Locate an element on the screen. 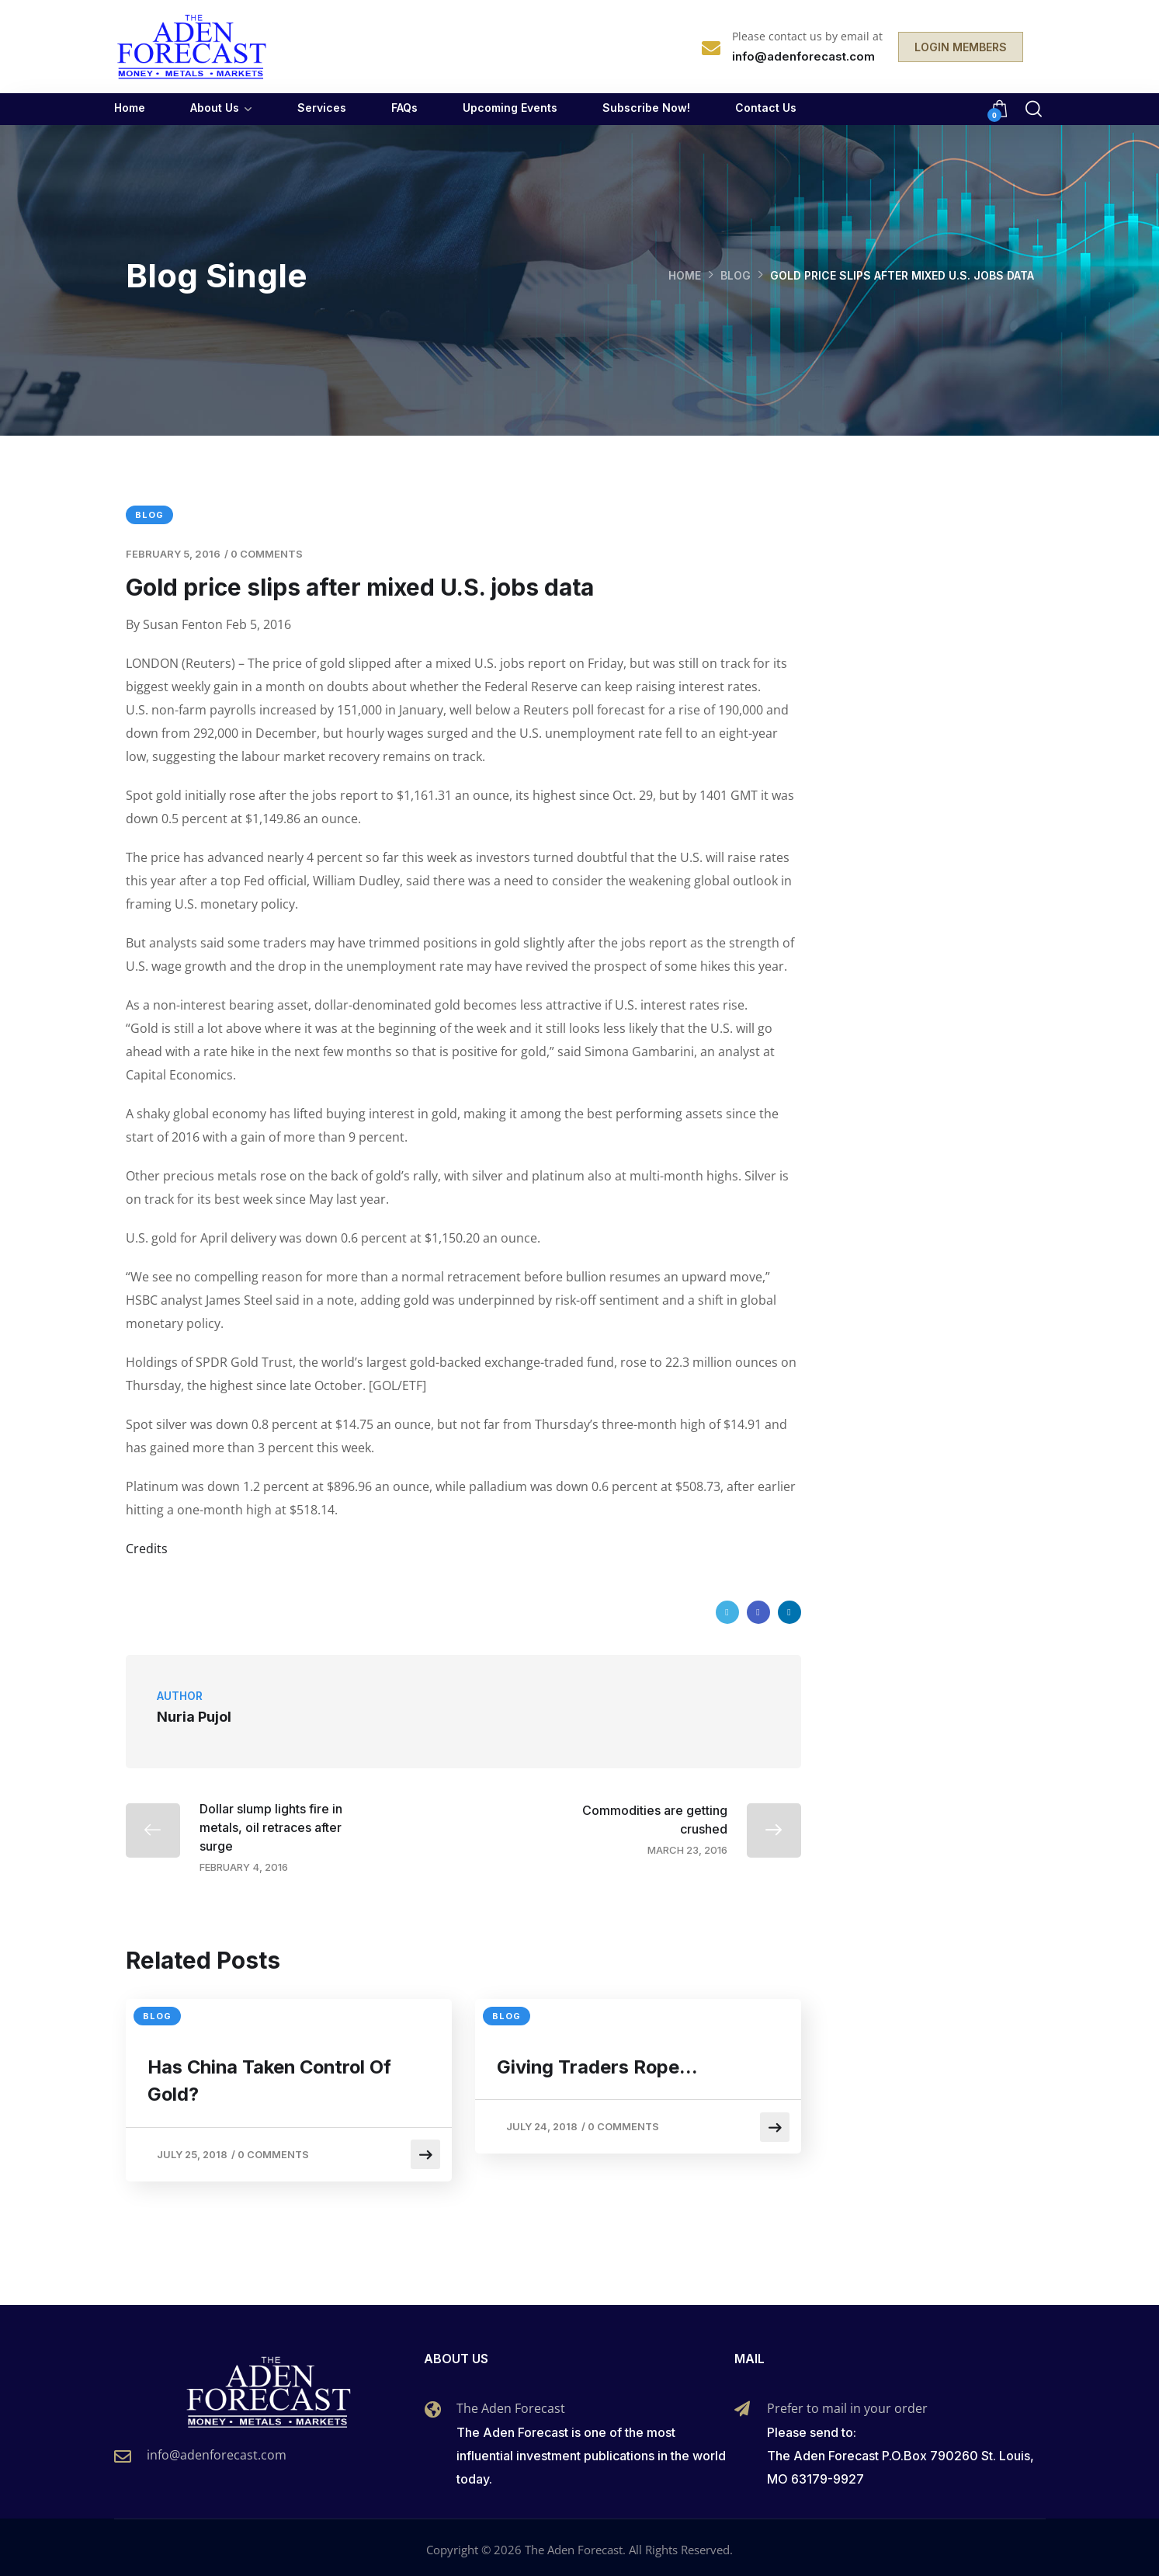 The width and height of the screenshot is (1159, 2576). Contact Us is located at coordinates (765, 107).